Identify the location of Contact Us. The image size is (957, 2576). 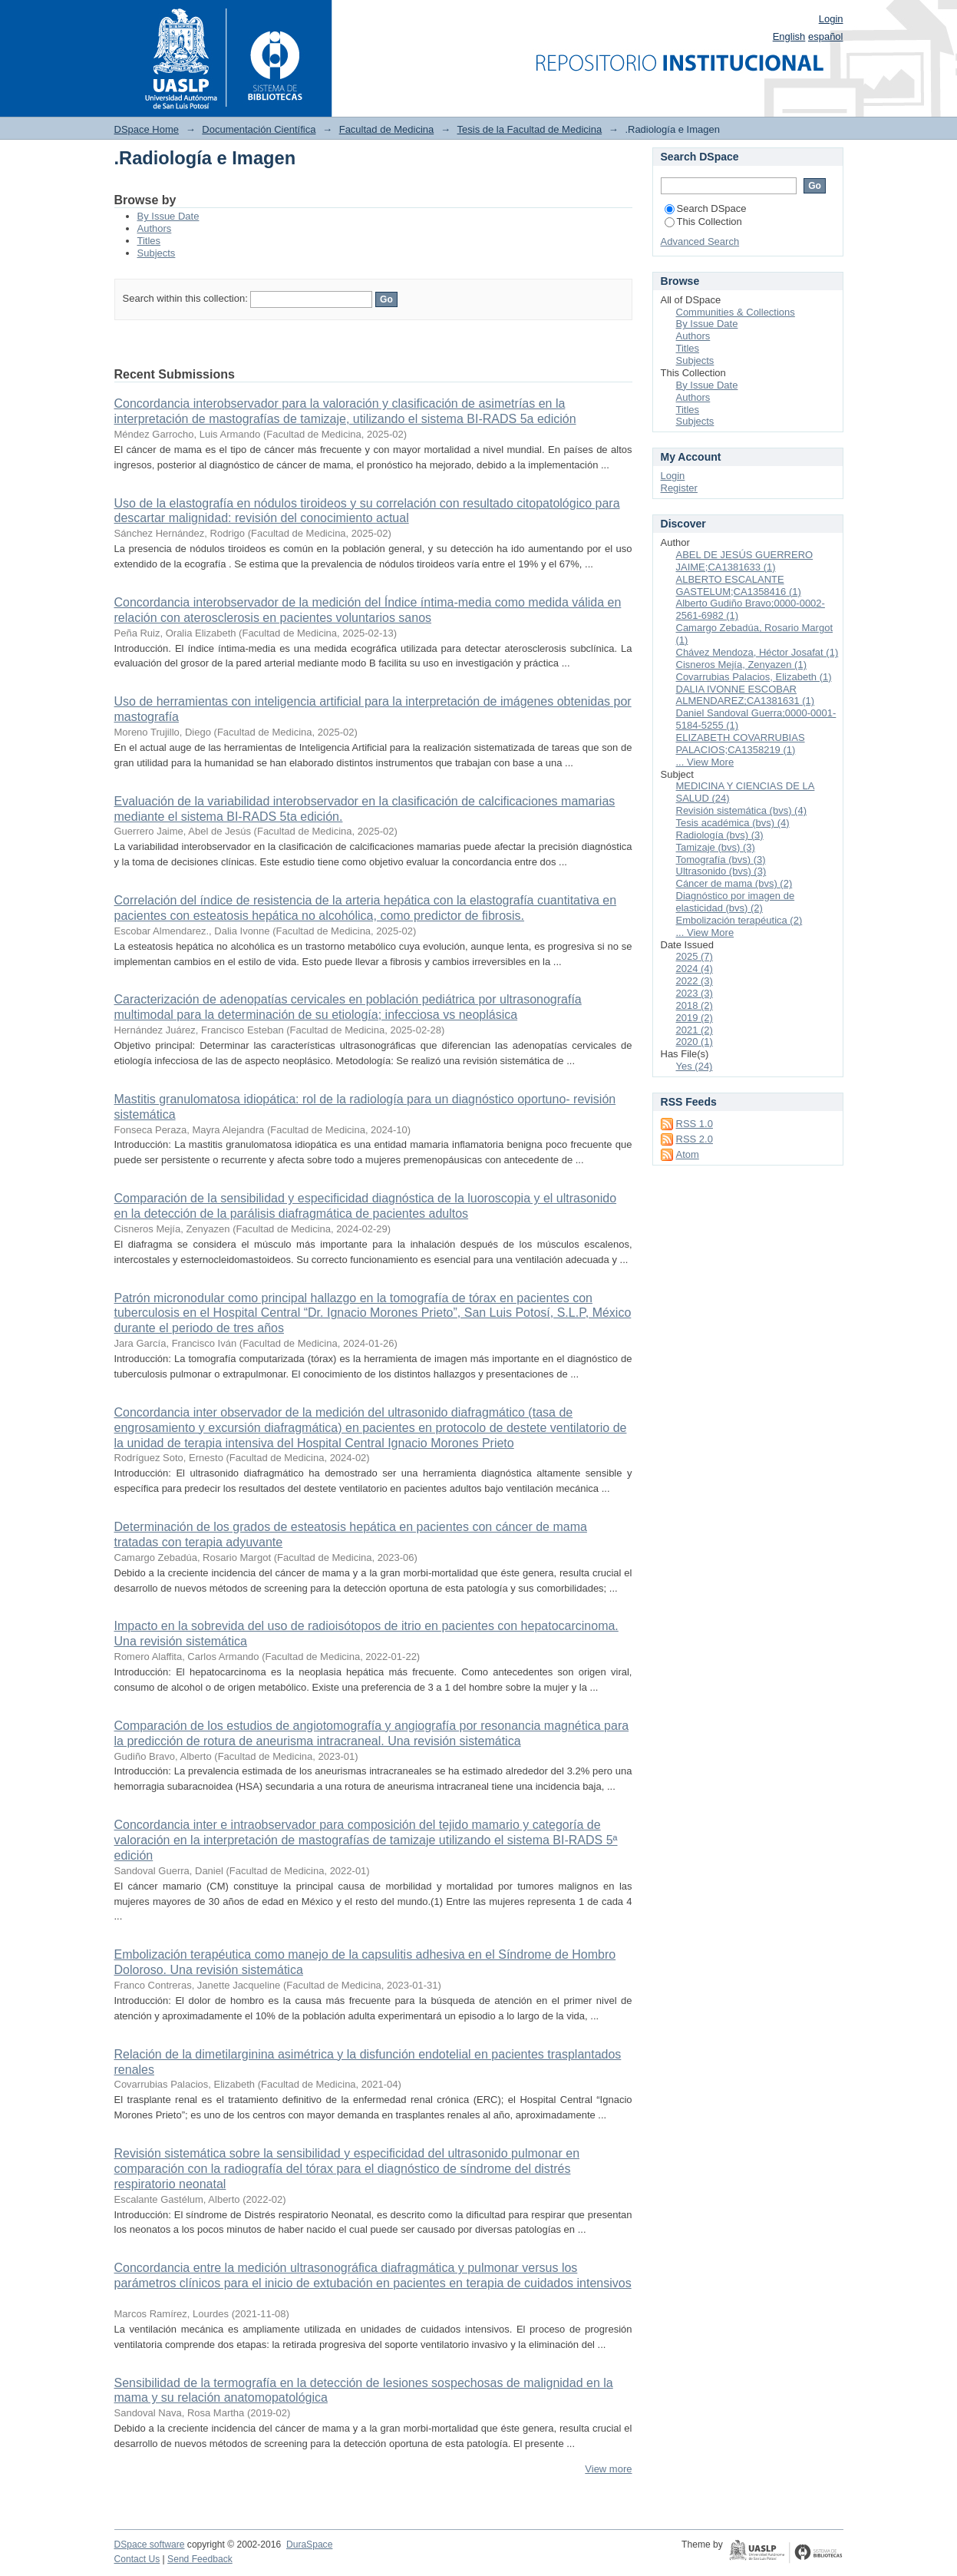
(137, 2559).